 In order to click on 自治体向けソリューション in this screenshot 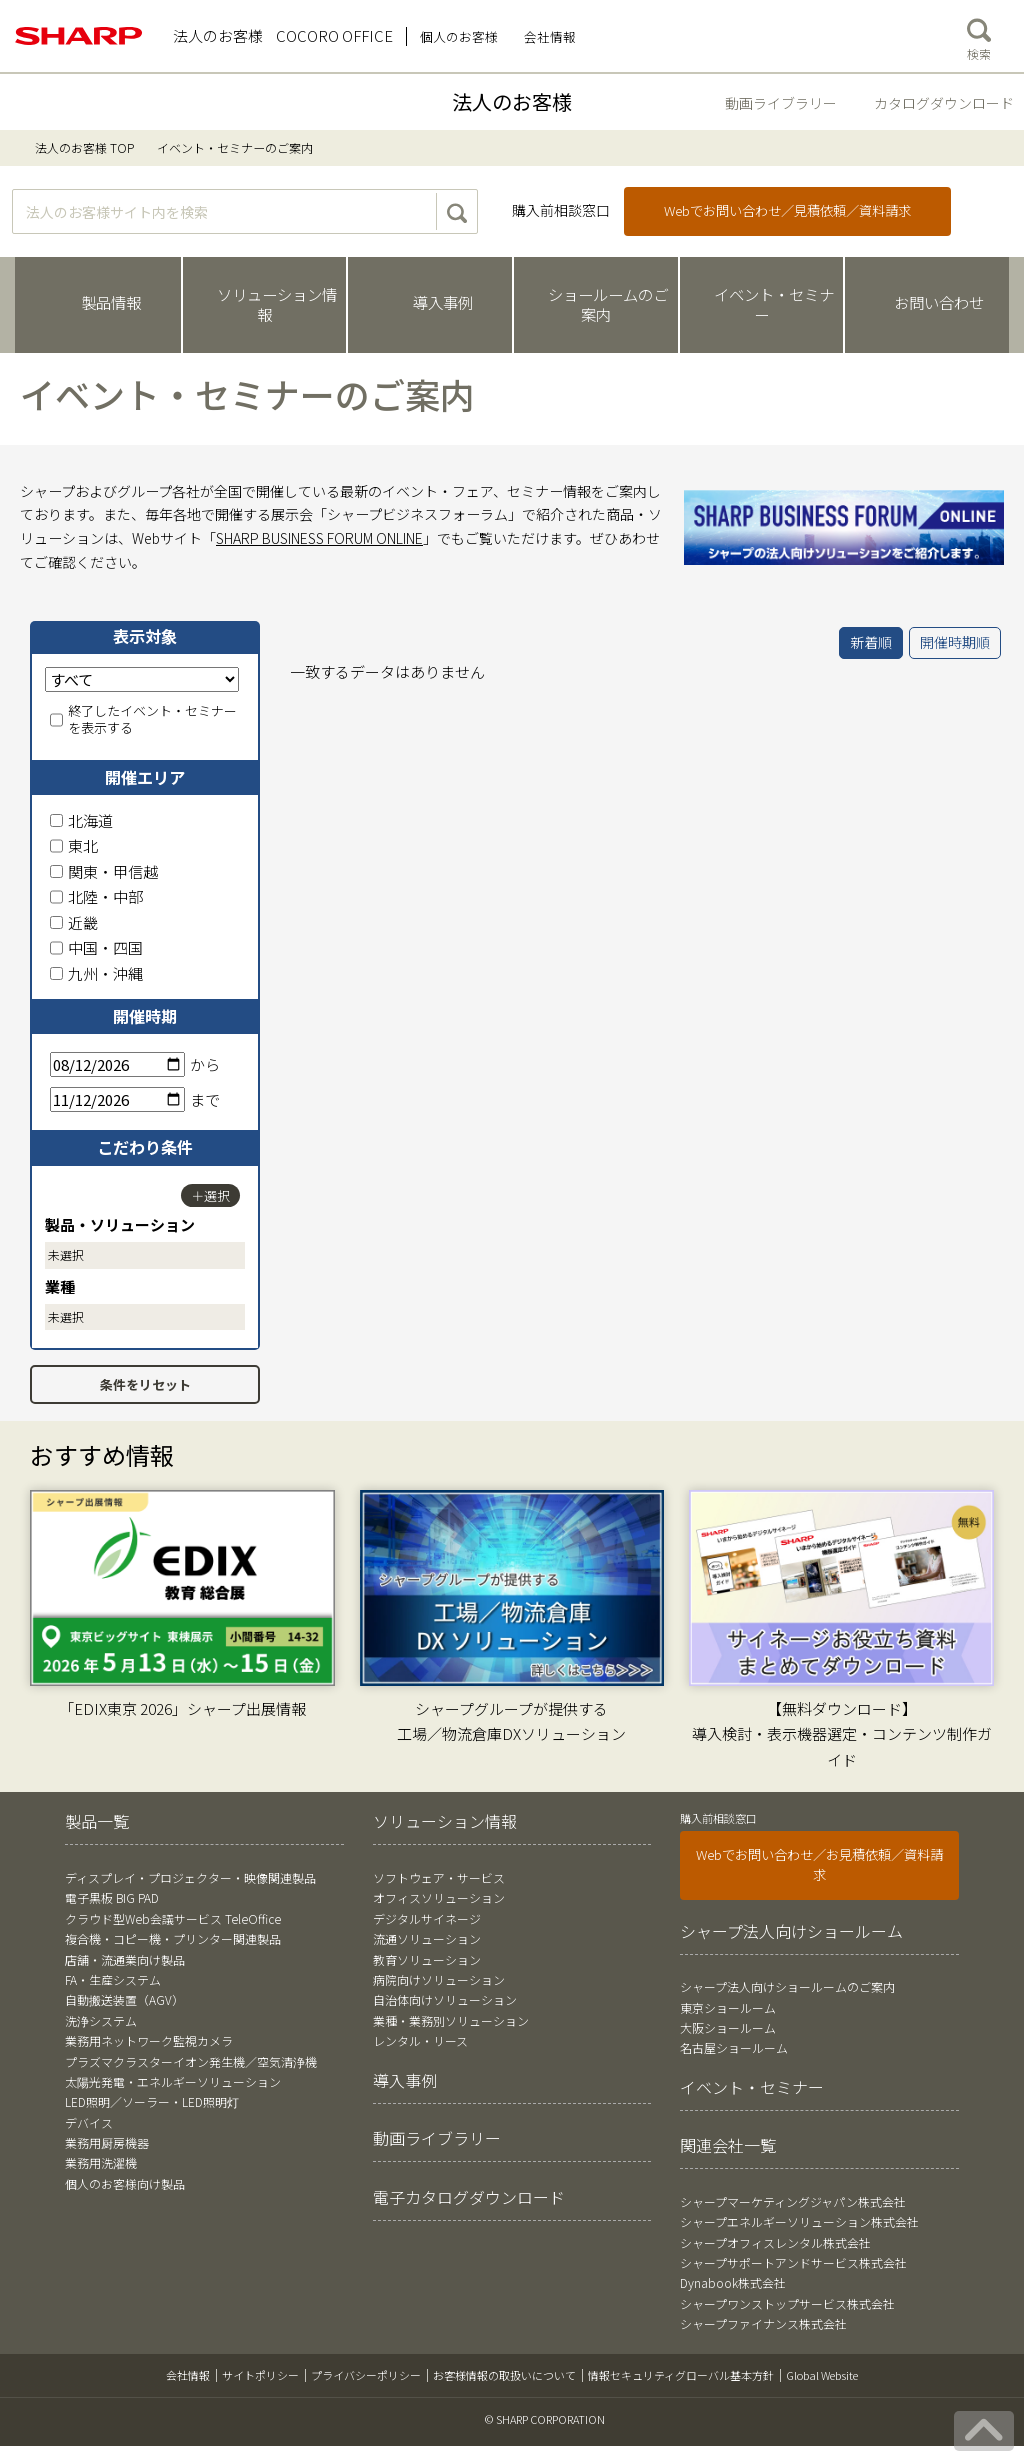, I will do `click(445, 1999)`.